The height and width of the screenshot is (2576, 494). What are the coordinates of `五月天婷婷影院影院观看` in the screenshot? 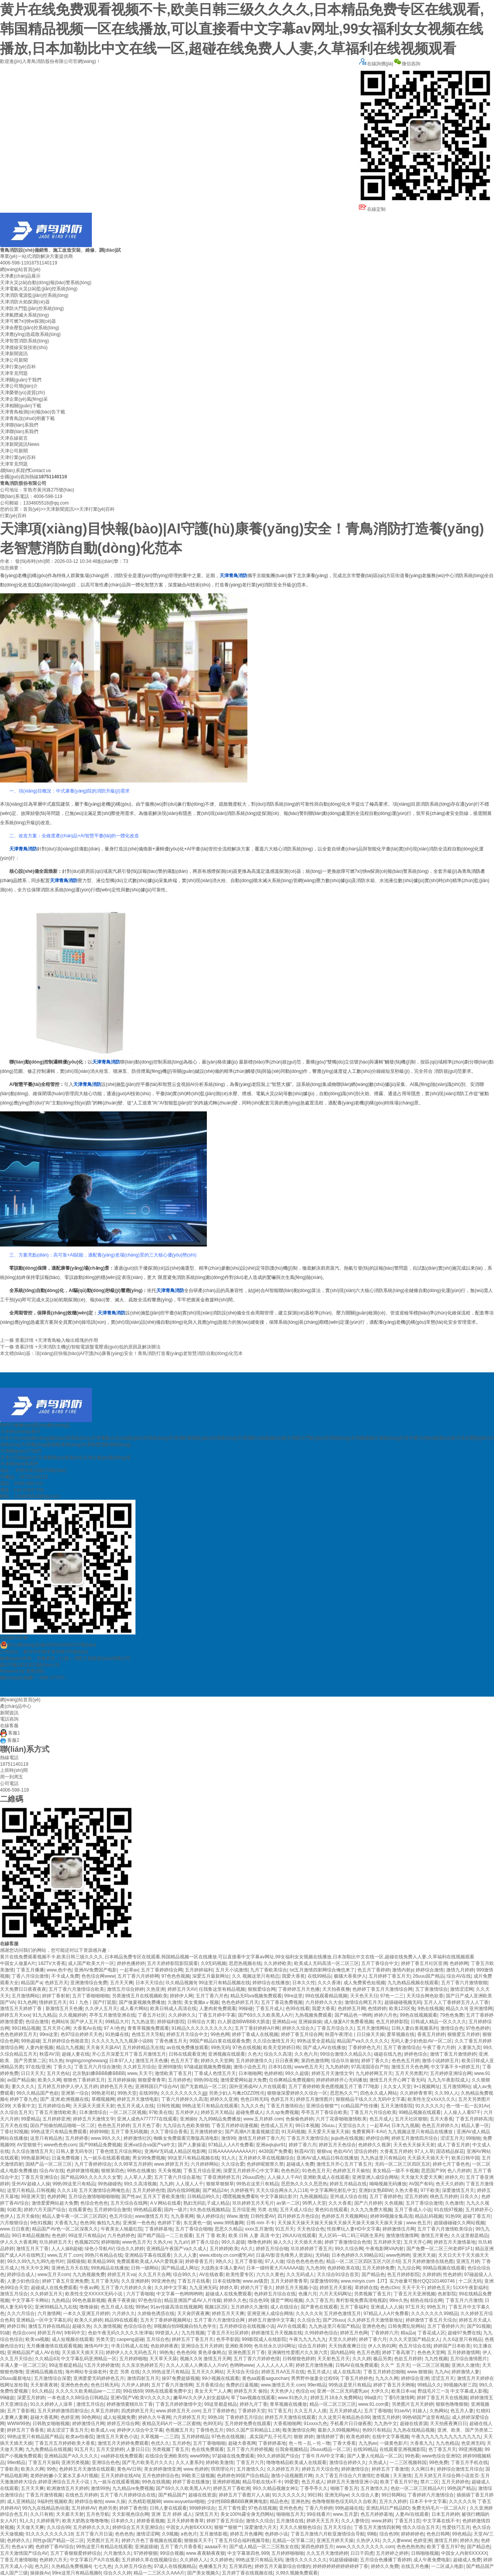 It's located at (172, 1963).